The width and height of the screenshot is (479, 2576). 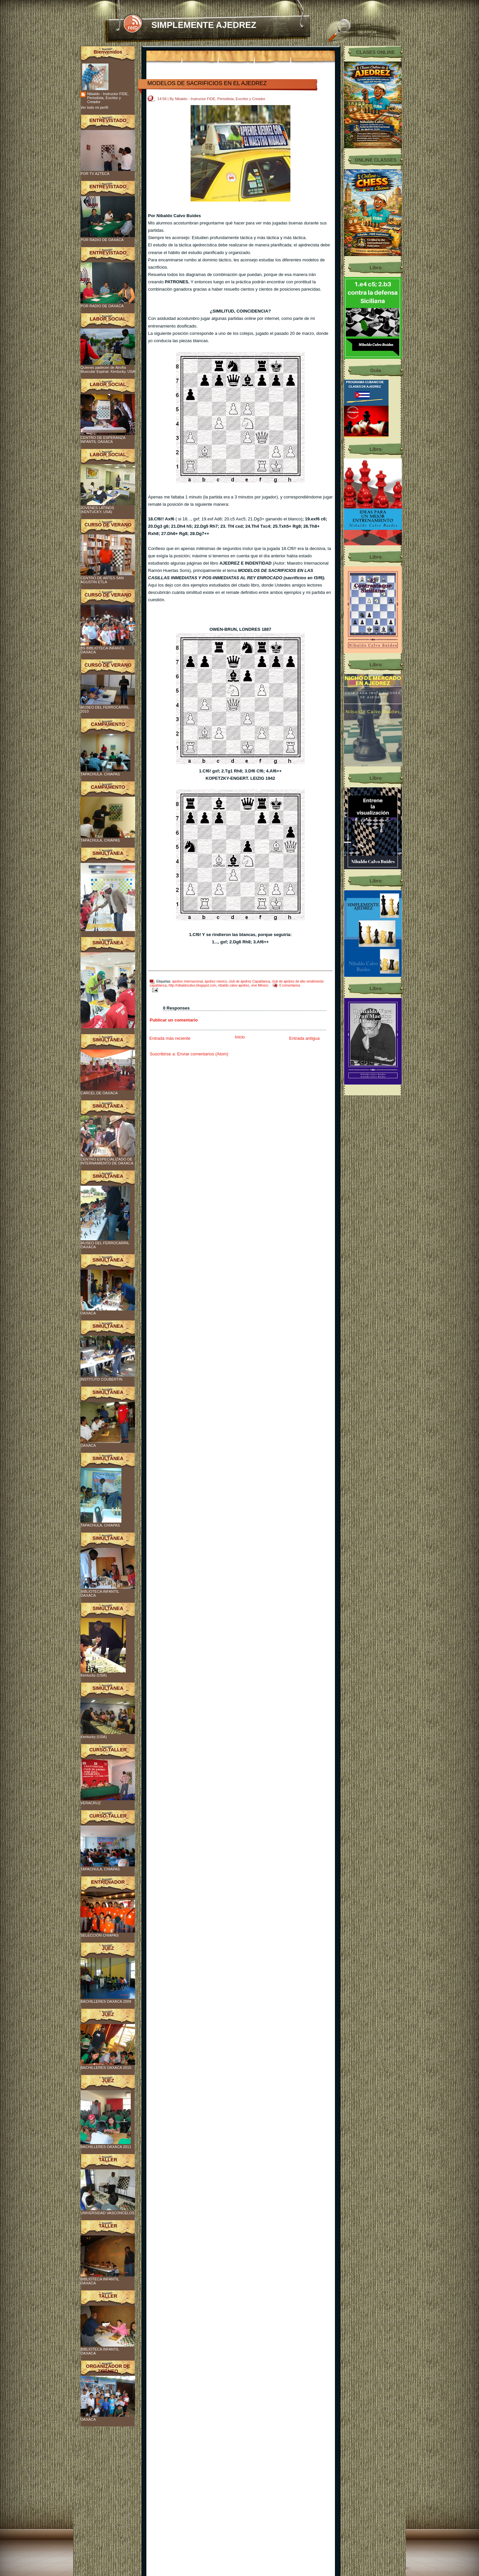 What do you see at coordinates (289, 985) in the screenshot?
I see `0 comentarios` at bounding box center [289, 985].